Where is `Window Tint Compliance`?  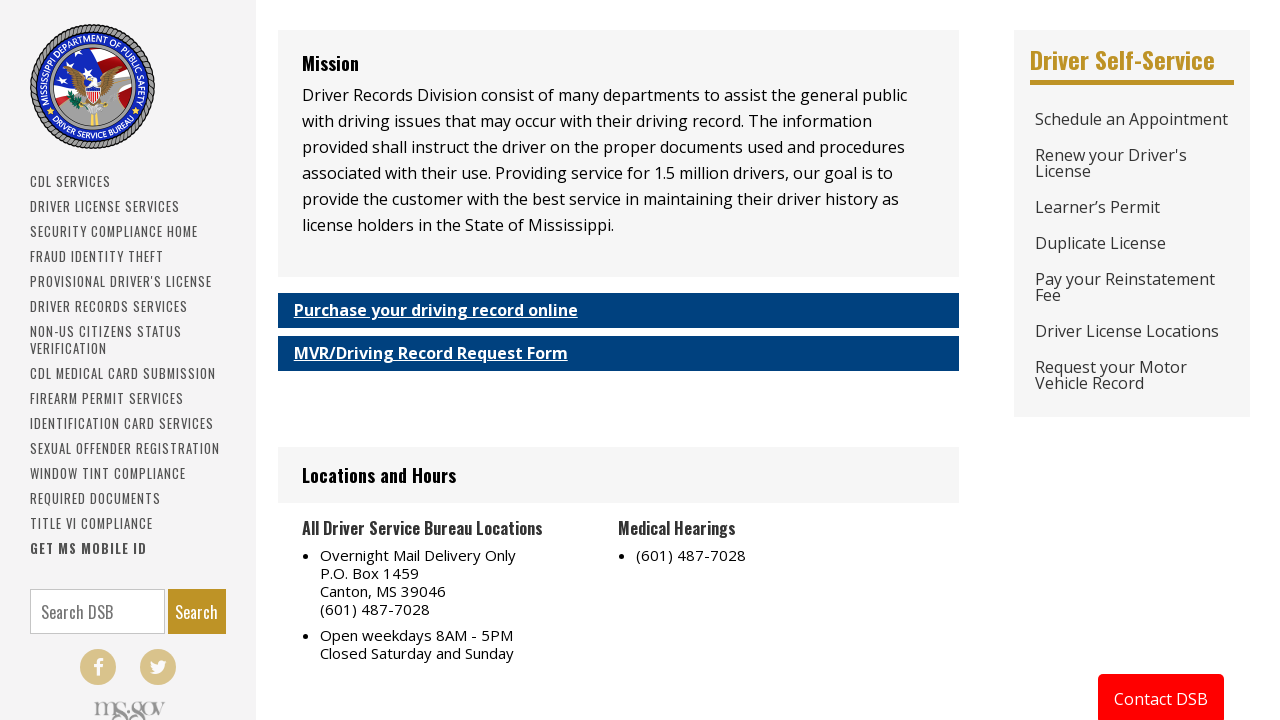 Window Tint Compliance is located at coordinates (108, 473).